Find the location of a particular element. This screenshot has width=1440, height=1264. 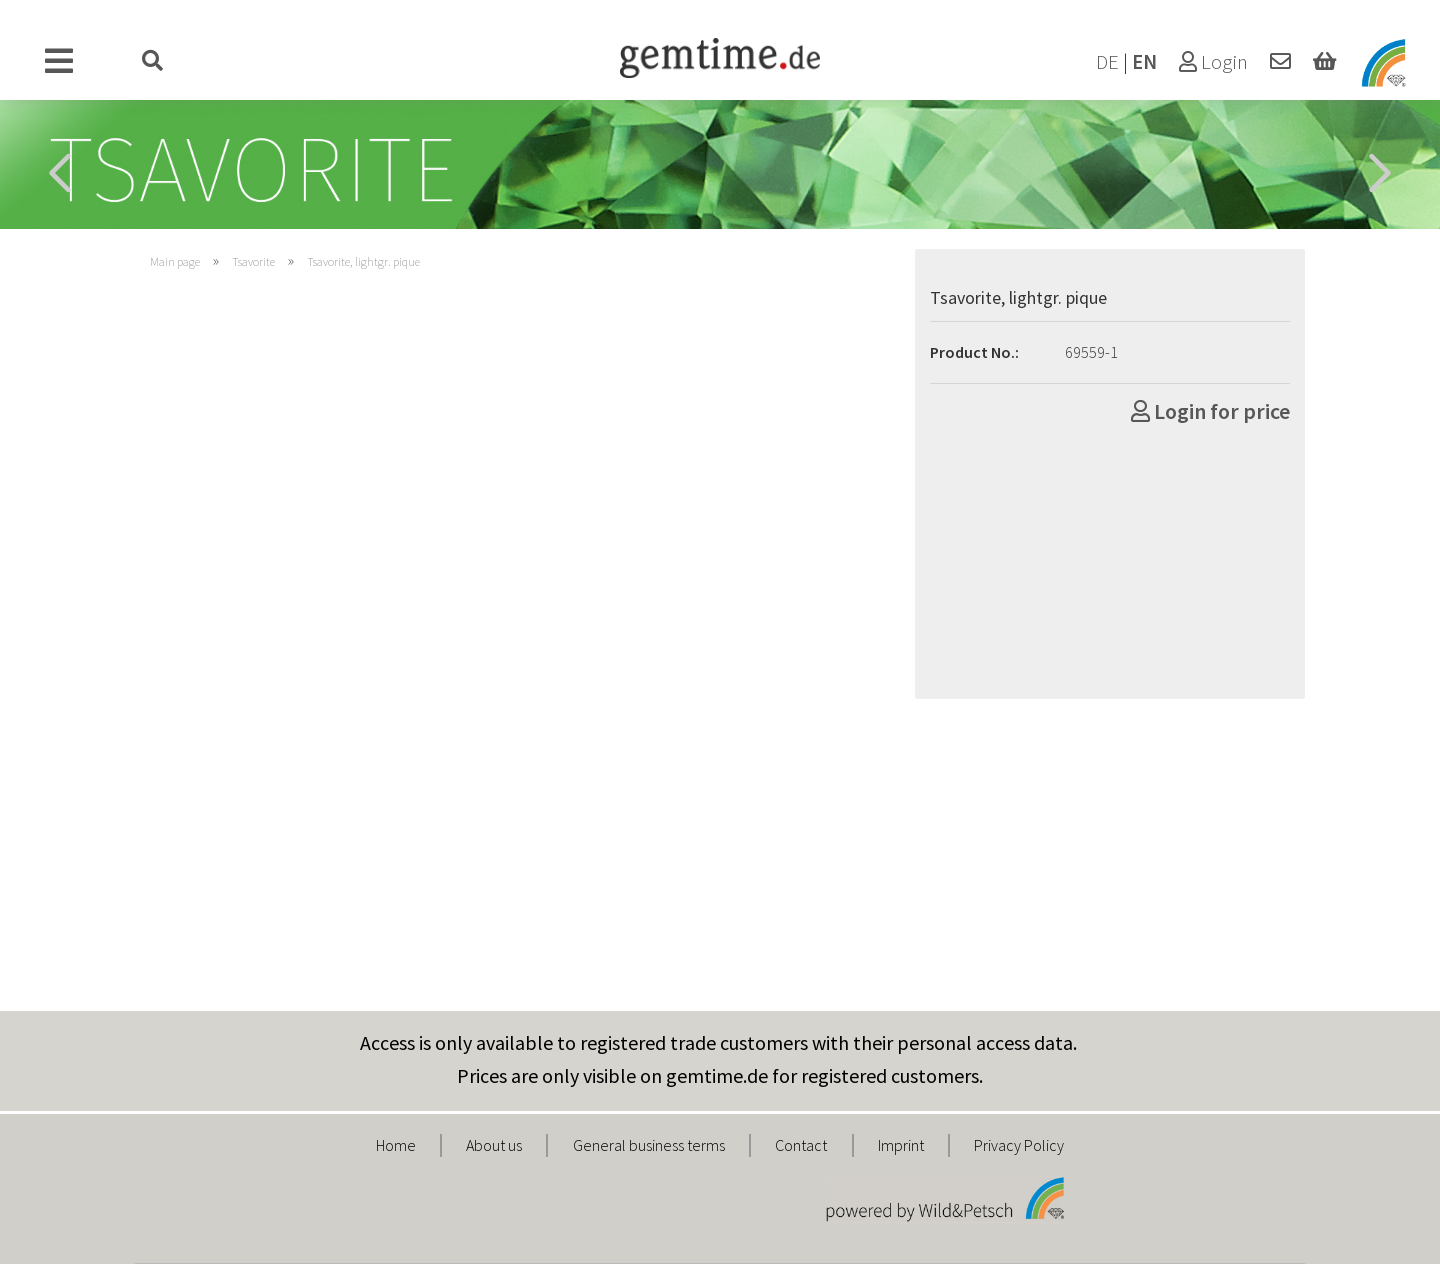

Home is located at coordinates (396, 1145).